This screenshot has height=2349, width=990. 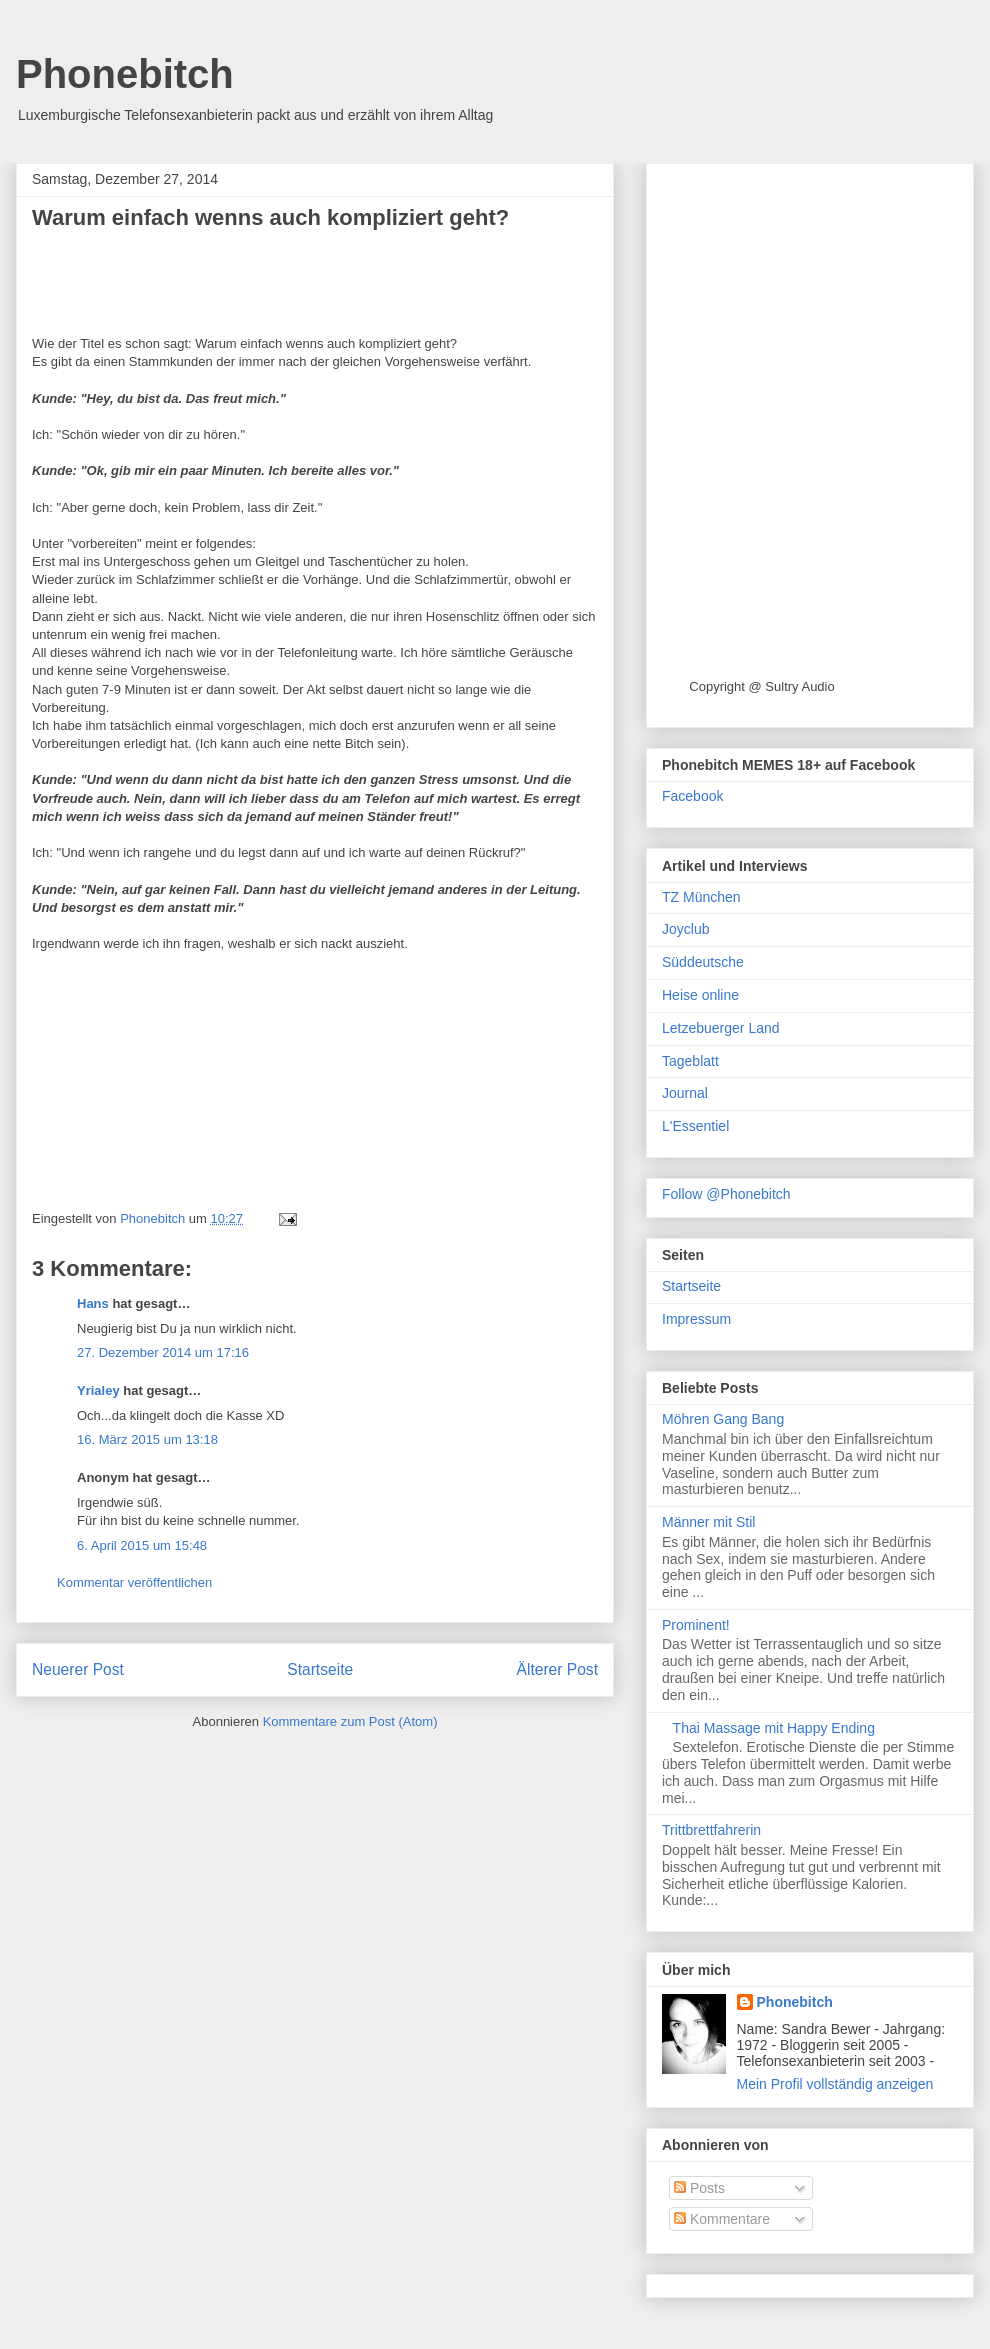 What do you see at coordinates (699, 2188) in the screenshot?
I see `Posts` at bounding box center [699, 2188].